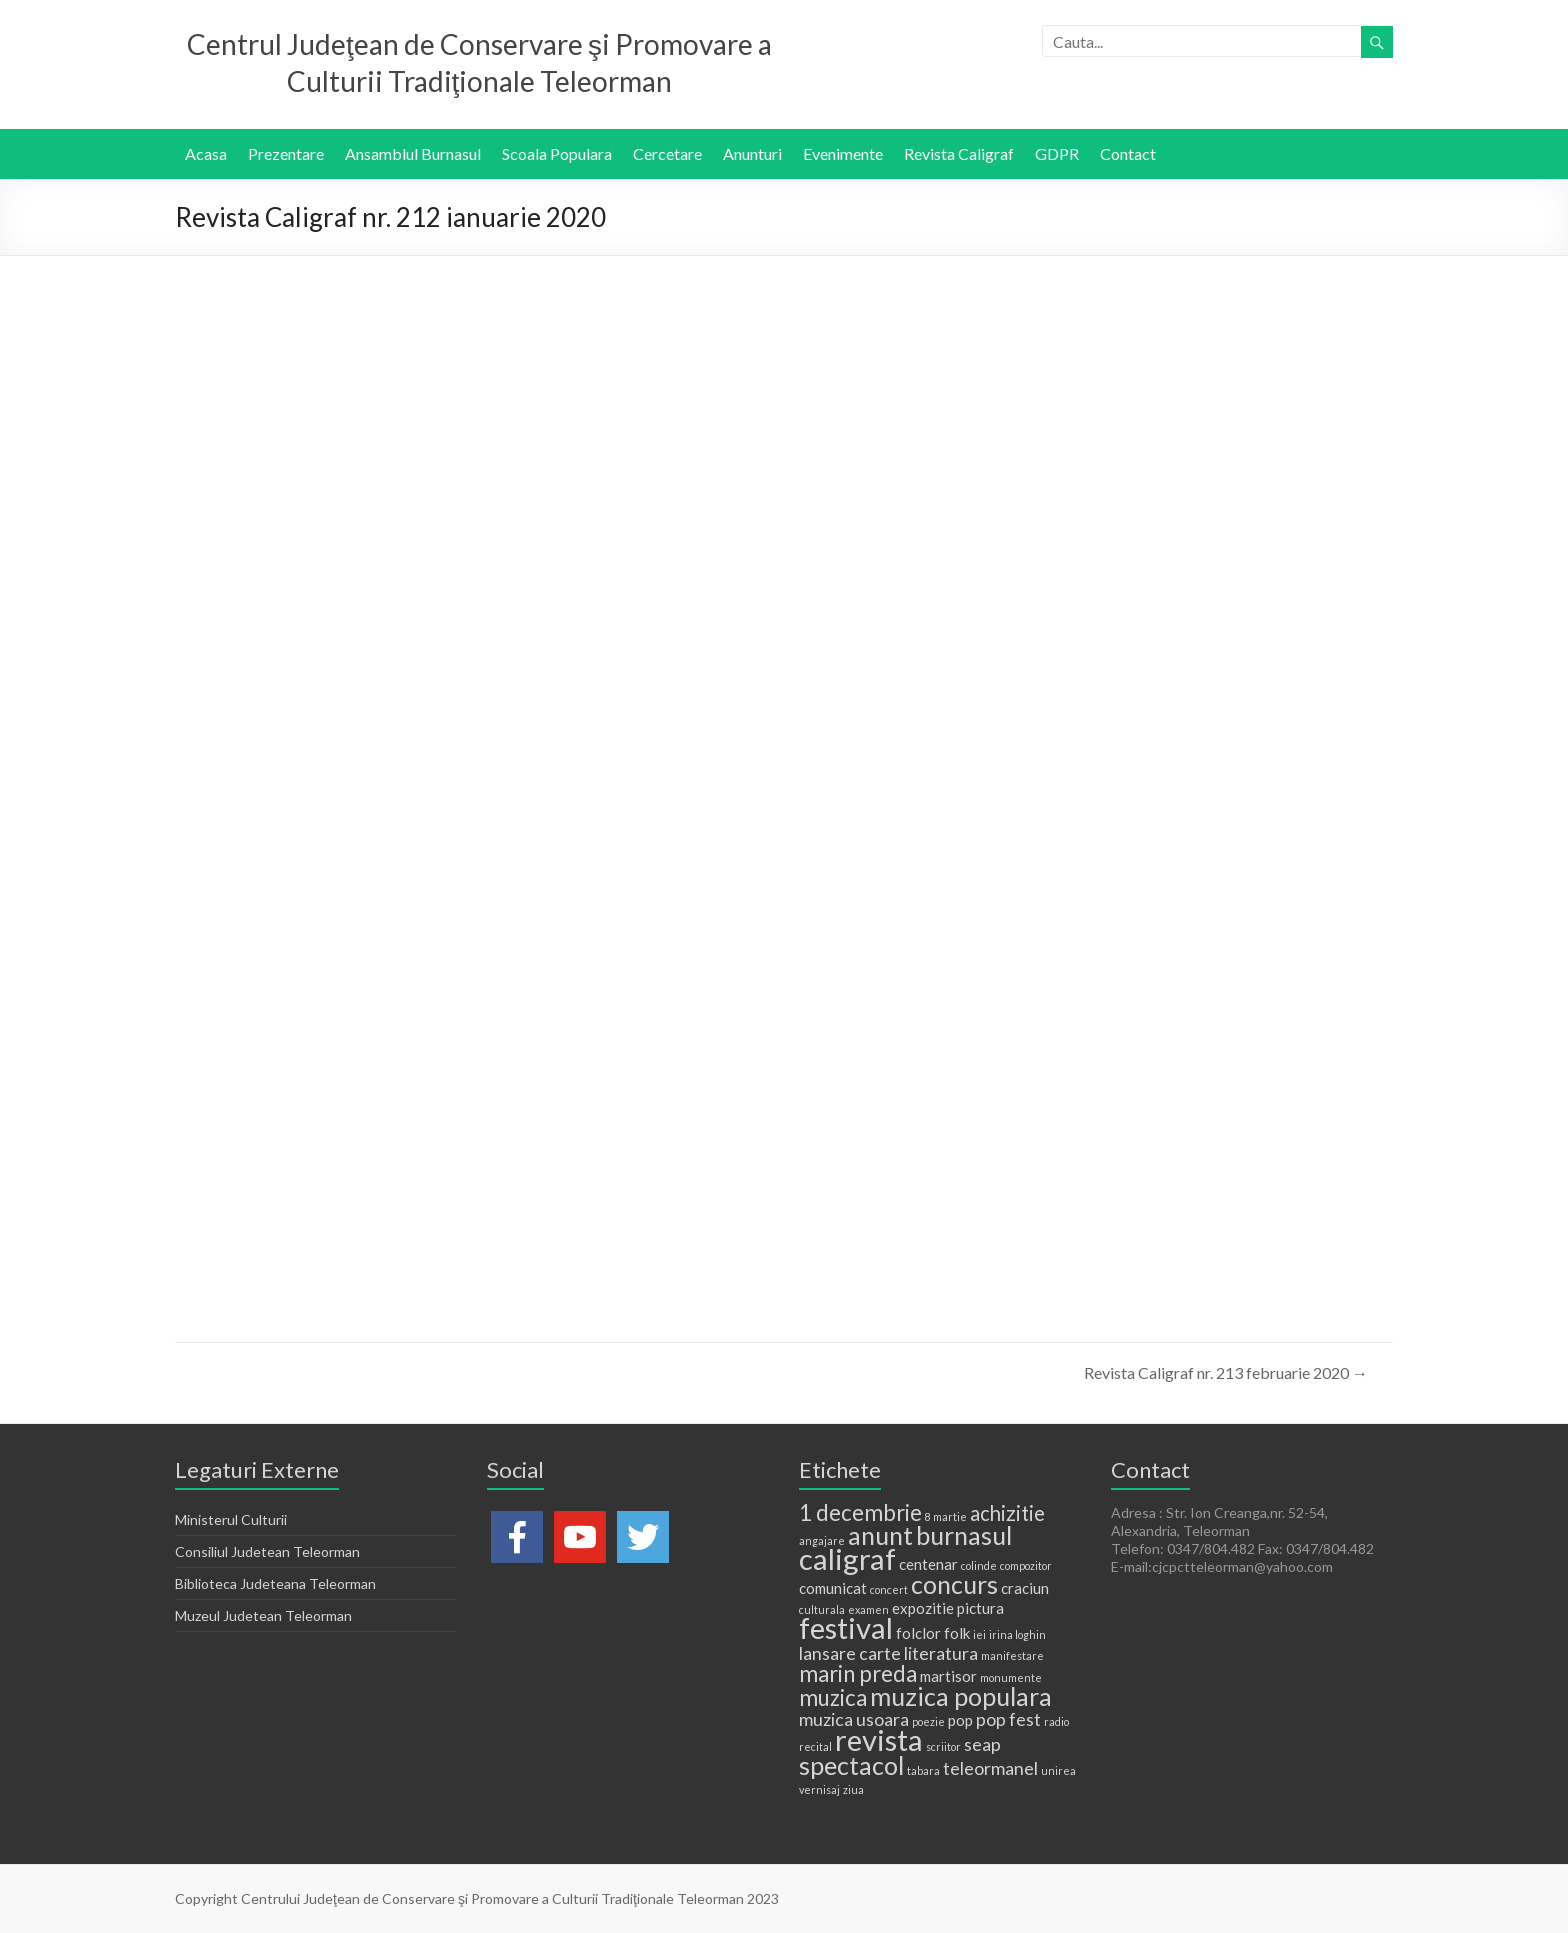 This screenshot has width=1568, height=1933. Describe the element at coordinates (990, 1768) in the screenshot. I see `teleormanel [teleormanel (3 elemente)]` at that location.